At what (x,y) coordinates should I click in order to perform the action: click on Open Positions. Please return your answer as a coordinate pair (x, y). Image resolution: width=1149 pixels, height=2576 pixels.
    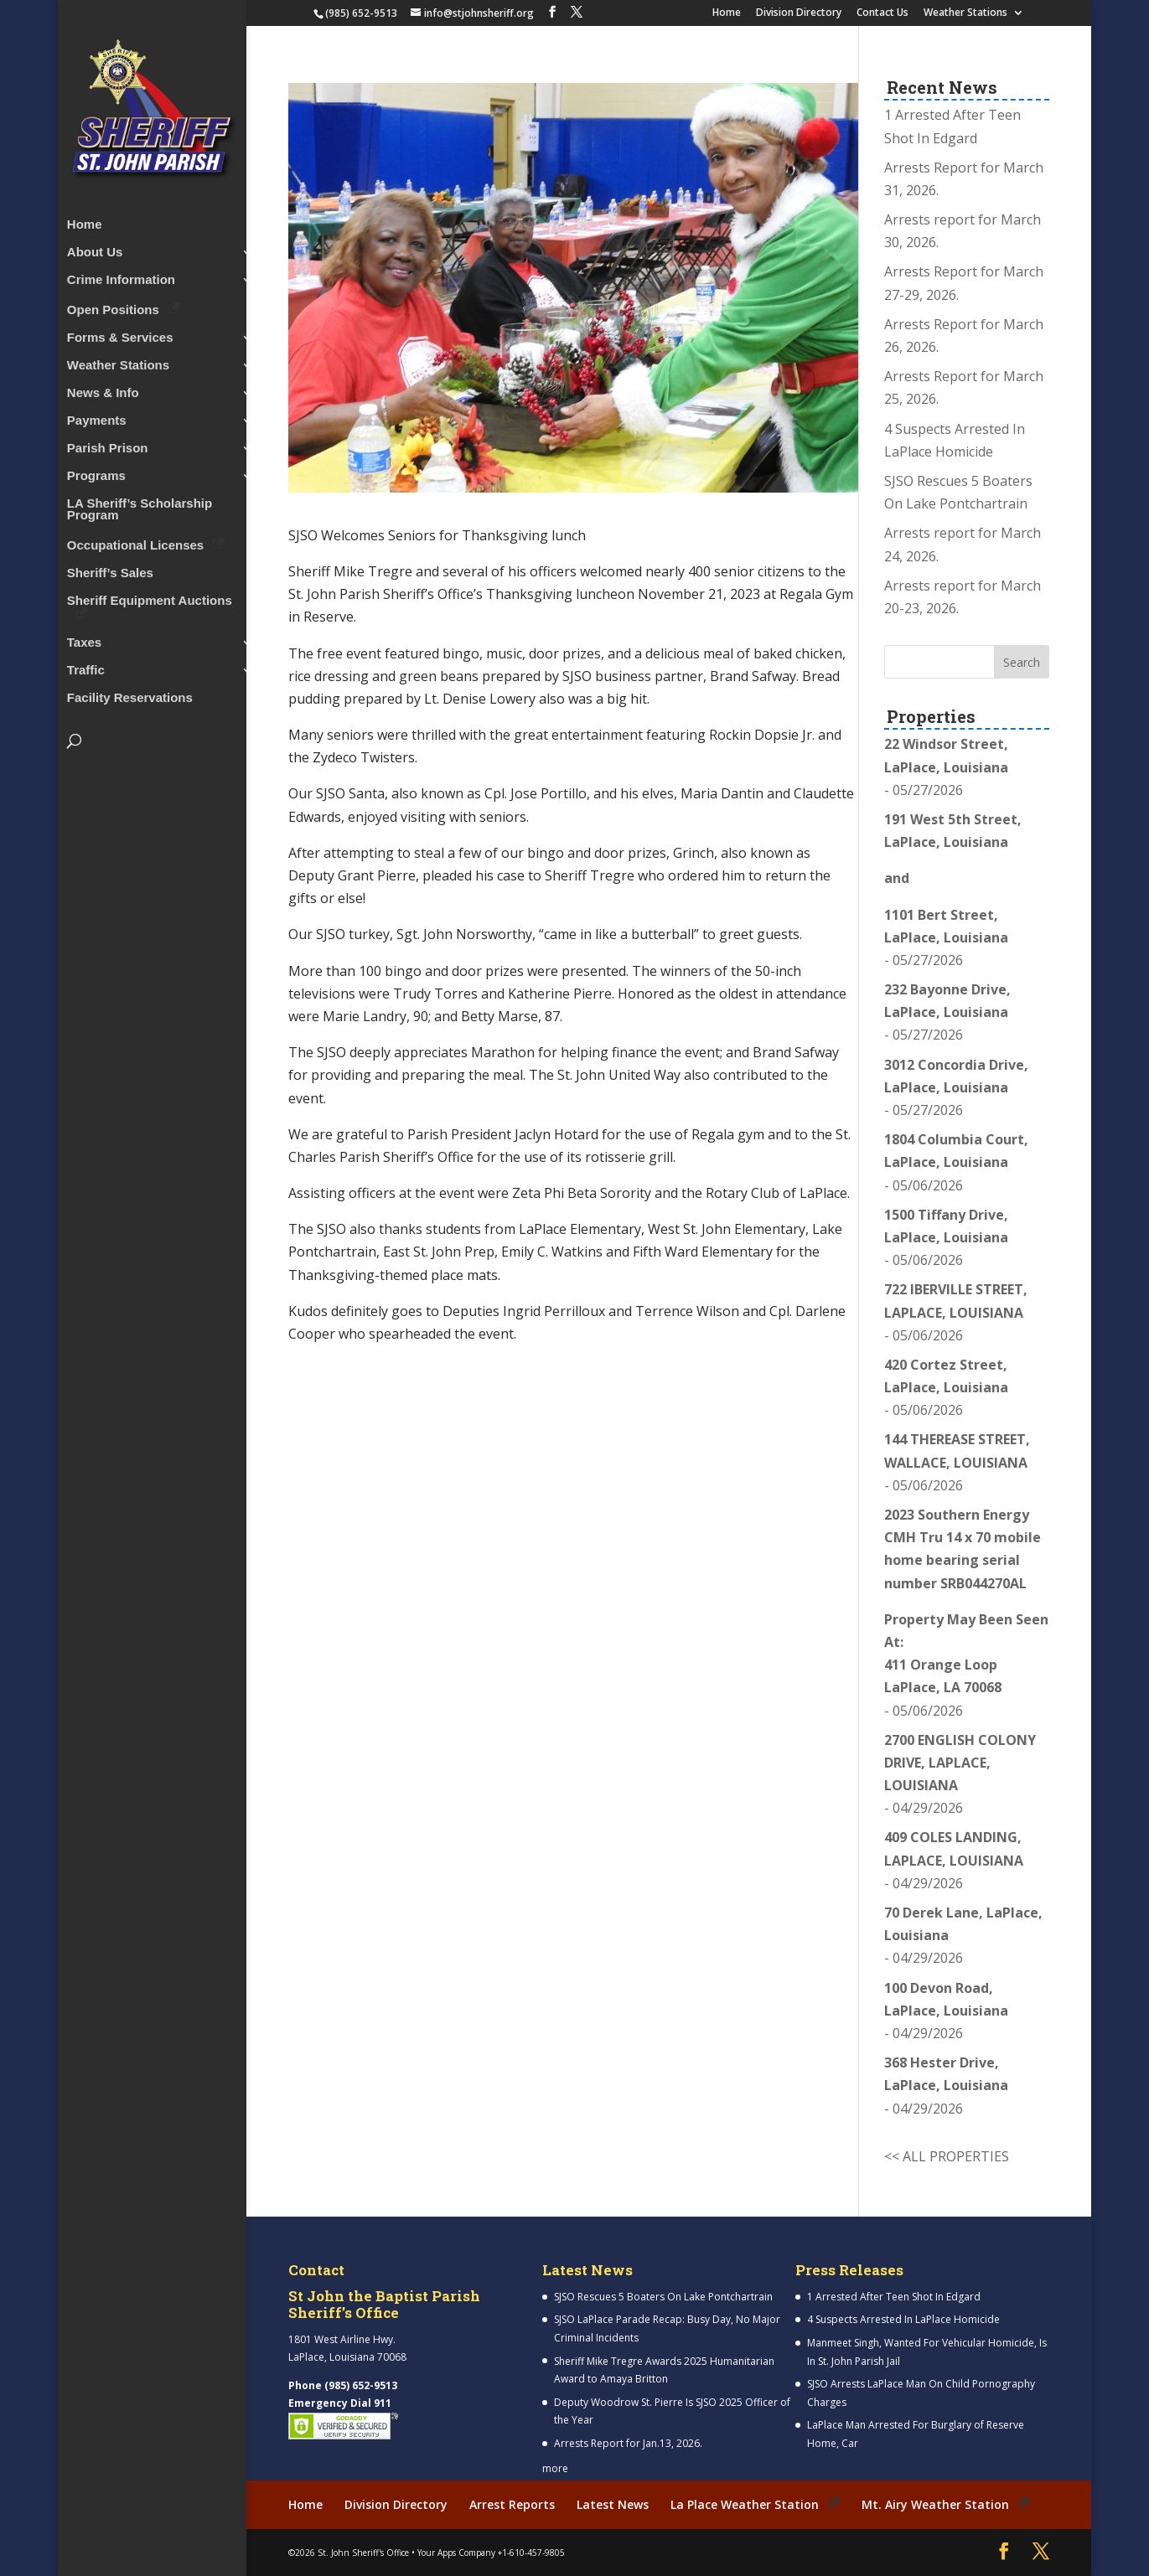
    Looking at the image, I should click on (113, 304).